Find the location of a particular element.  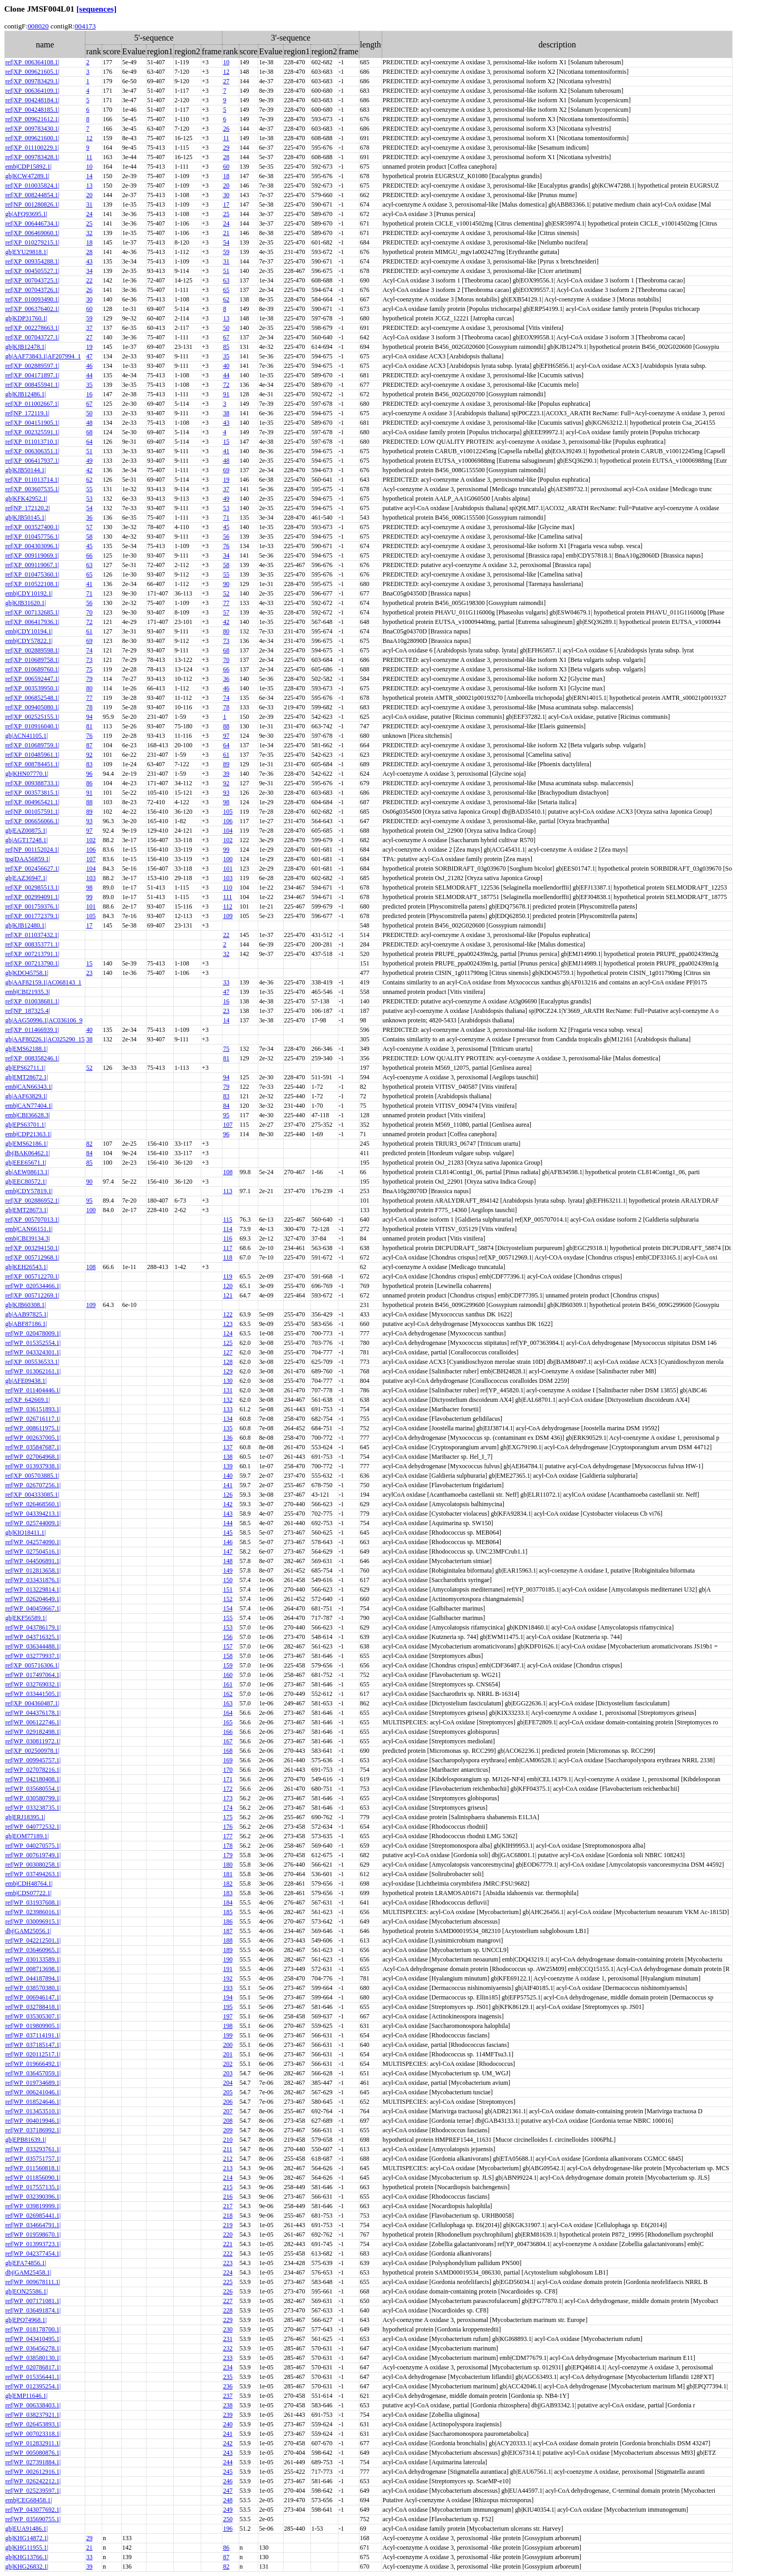

133 is located at coordinates (227, 1409).